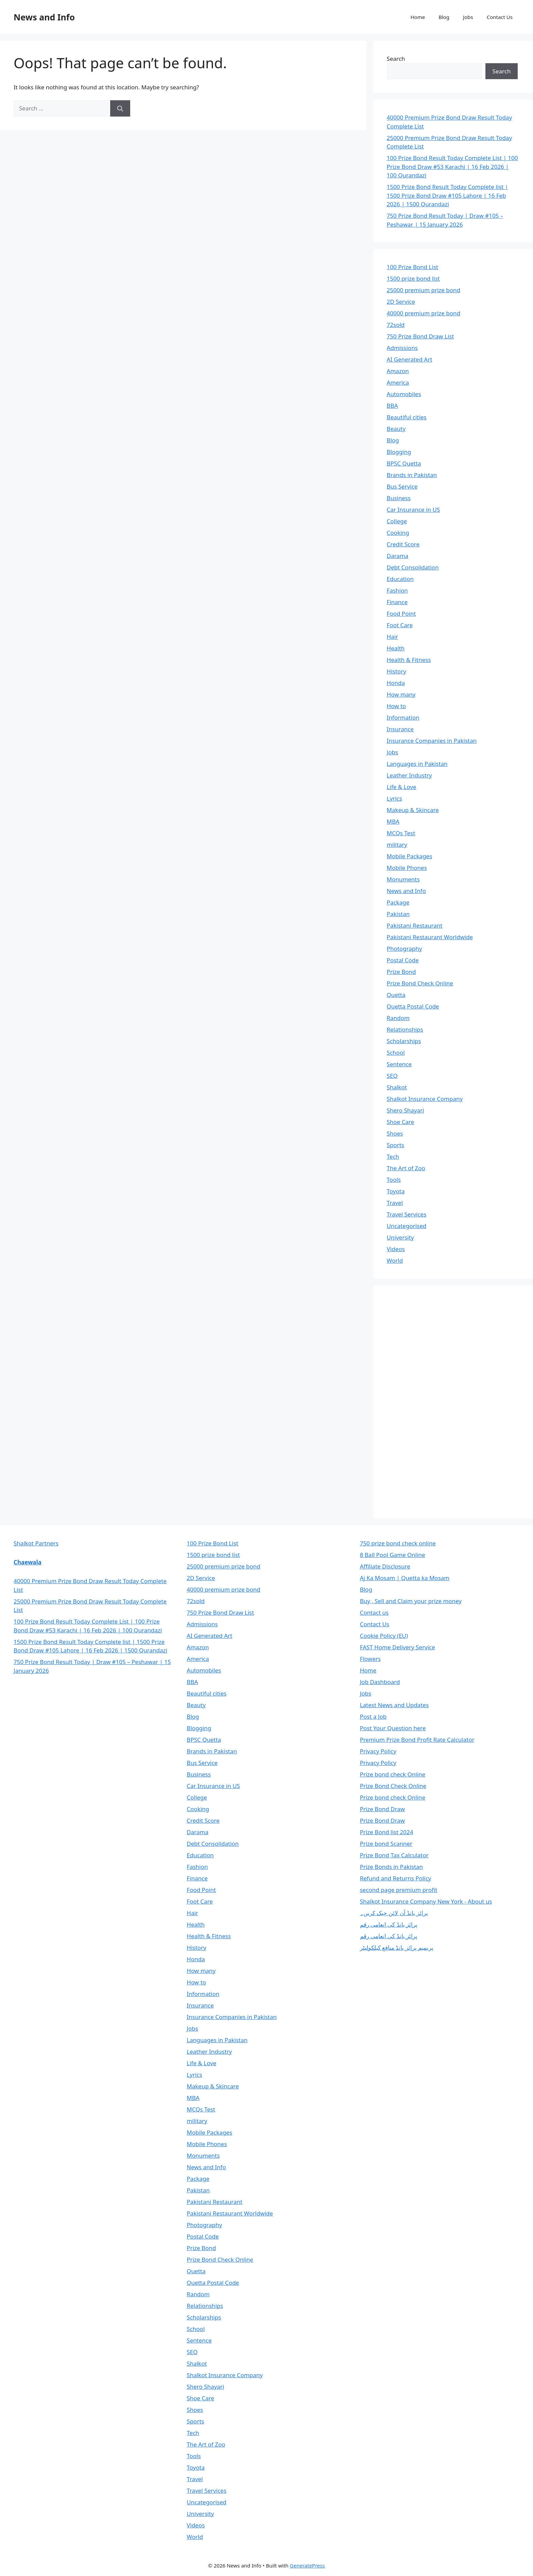 Image resolution: width=533 pixels, height=2576 pixels. What do you see at coordinates (417, 764) in the screenshot?
I see `Languages in Pakistan` at bounding box center [417, 764].